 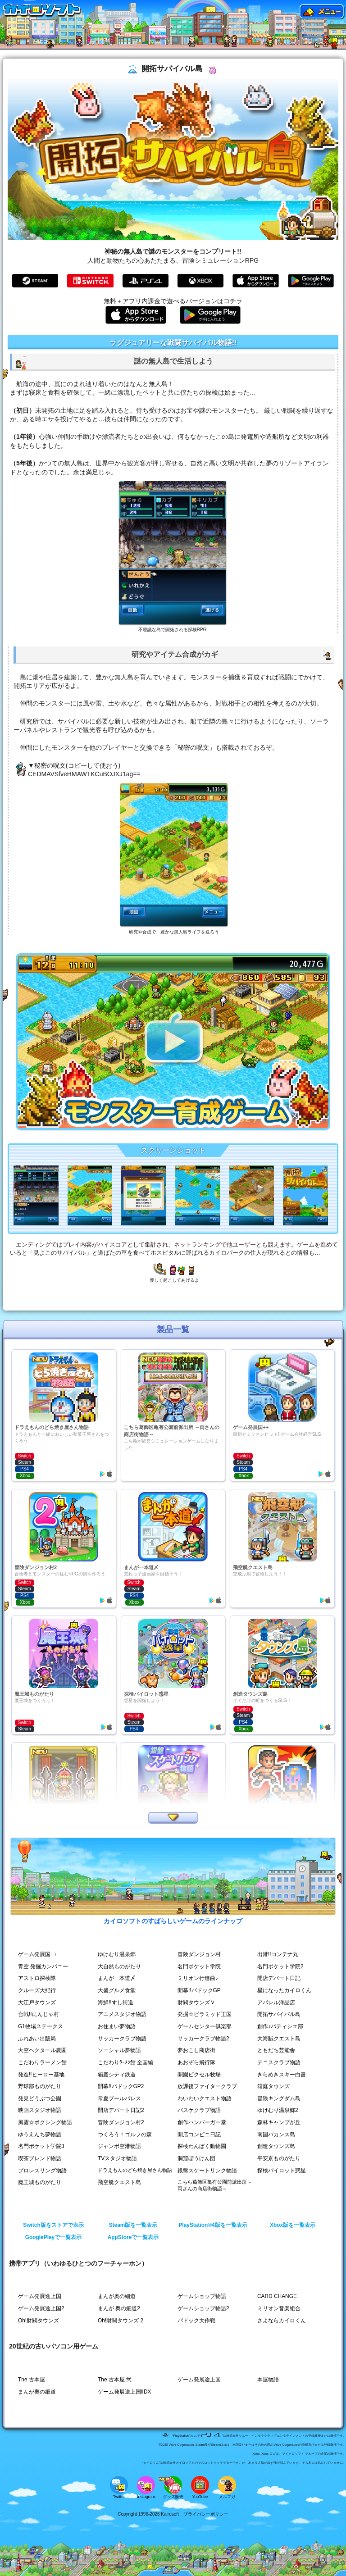 I want to click on The 古本屋, so click(x=31, y=2379).